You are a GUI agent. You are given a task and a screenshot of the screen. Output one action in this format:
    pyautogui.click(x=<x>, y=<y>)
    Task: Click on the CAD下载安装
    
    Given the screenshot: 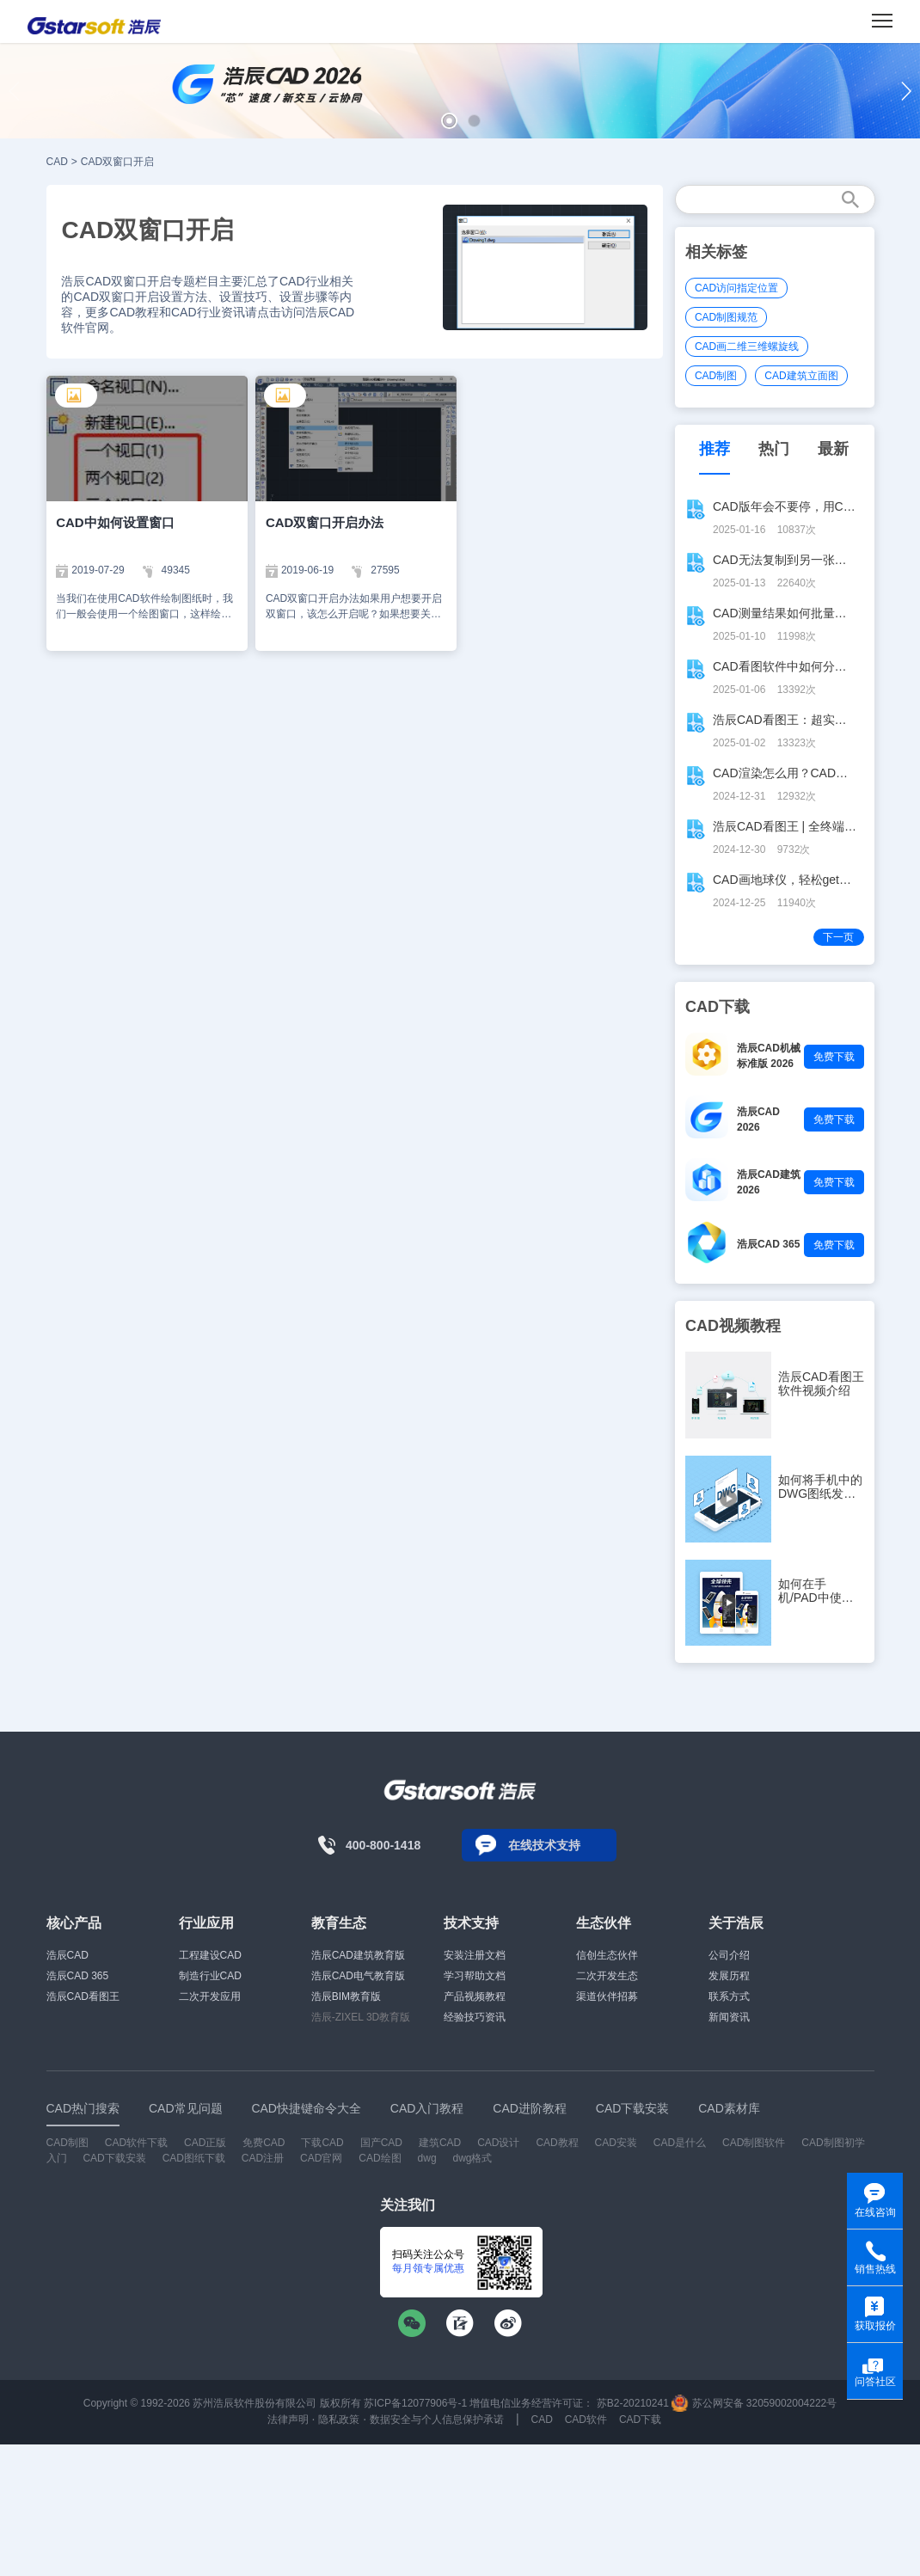 What is the action you would take?
    pyautogui.click(x=114, y=2158)
    